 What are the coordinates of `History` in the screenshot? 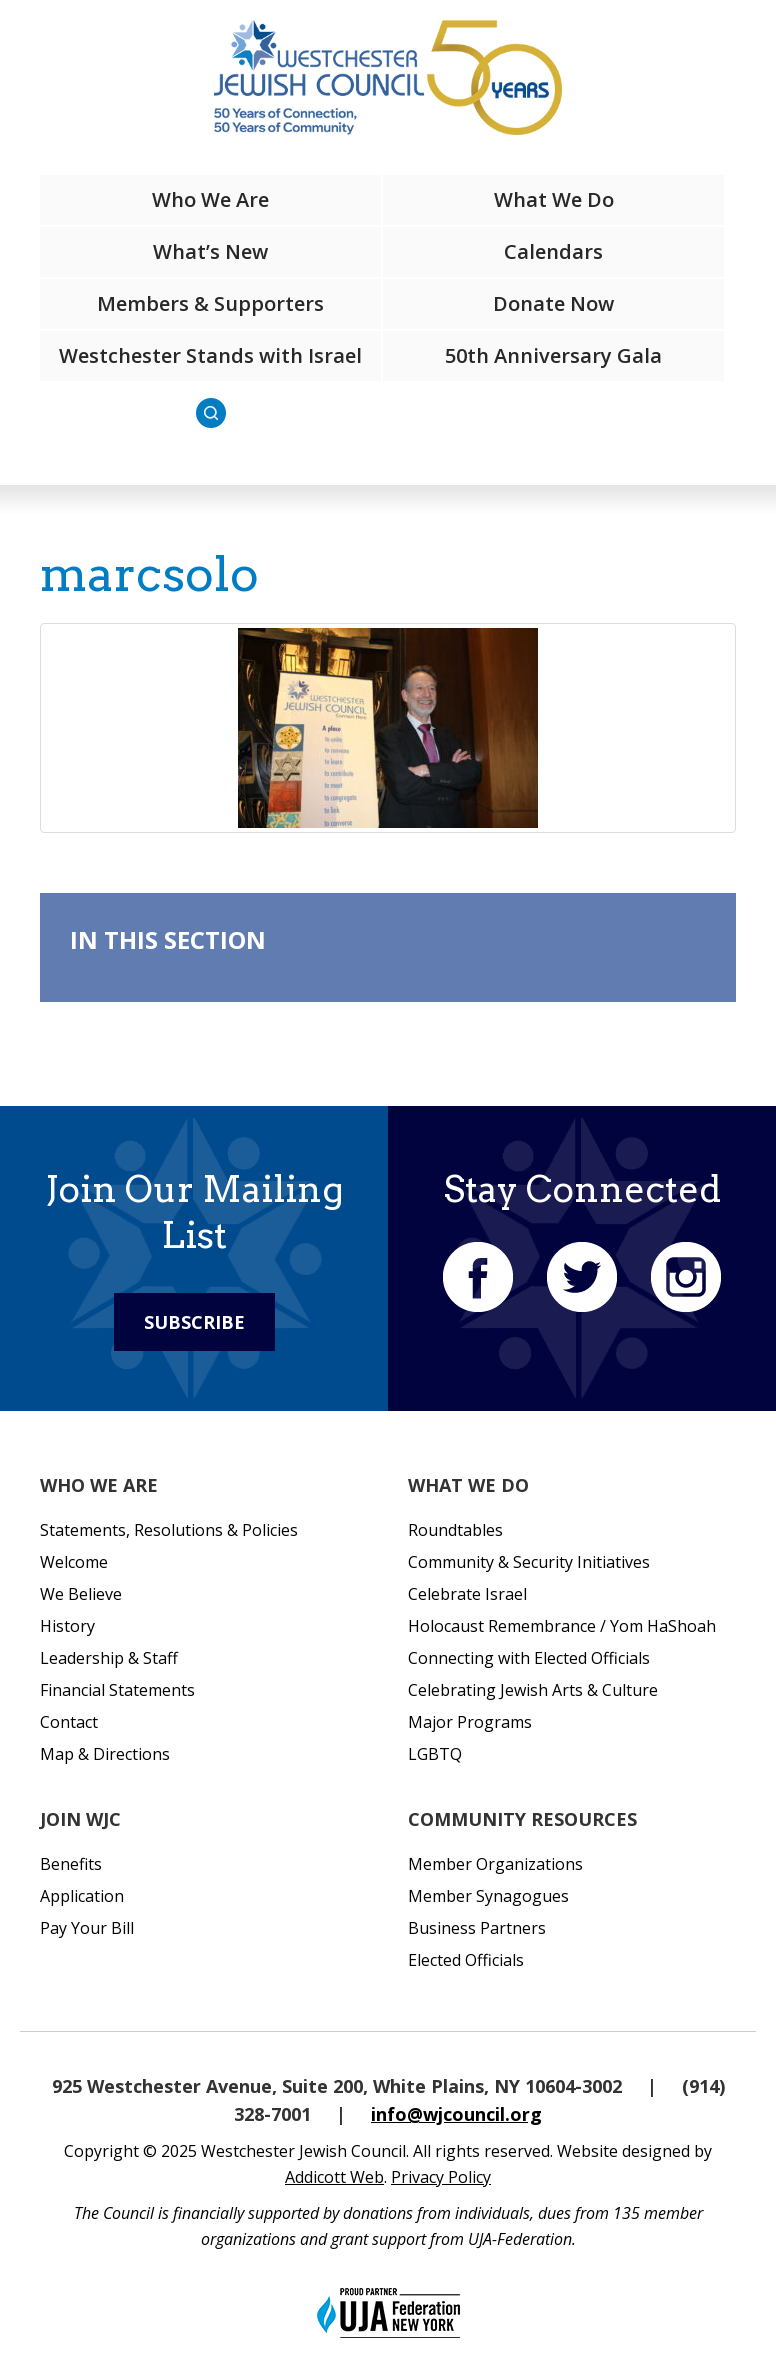 It's located at (67, 1626).